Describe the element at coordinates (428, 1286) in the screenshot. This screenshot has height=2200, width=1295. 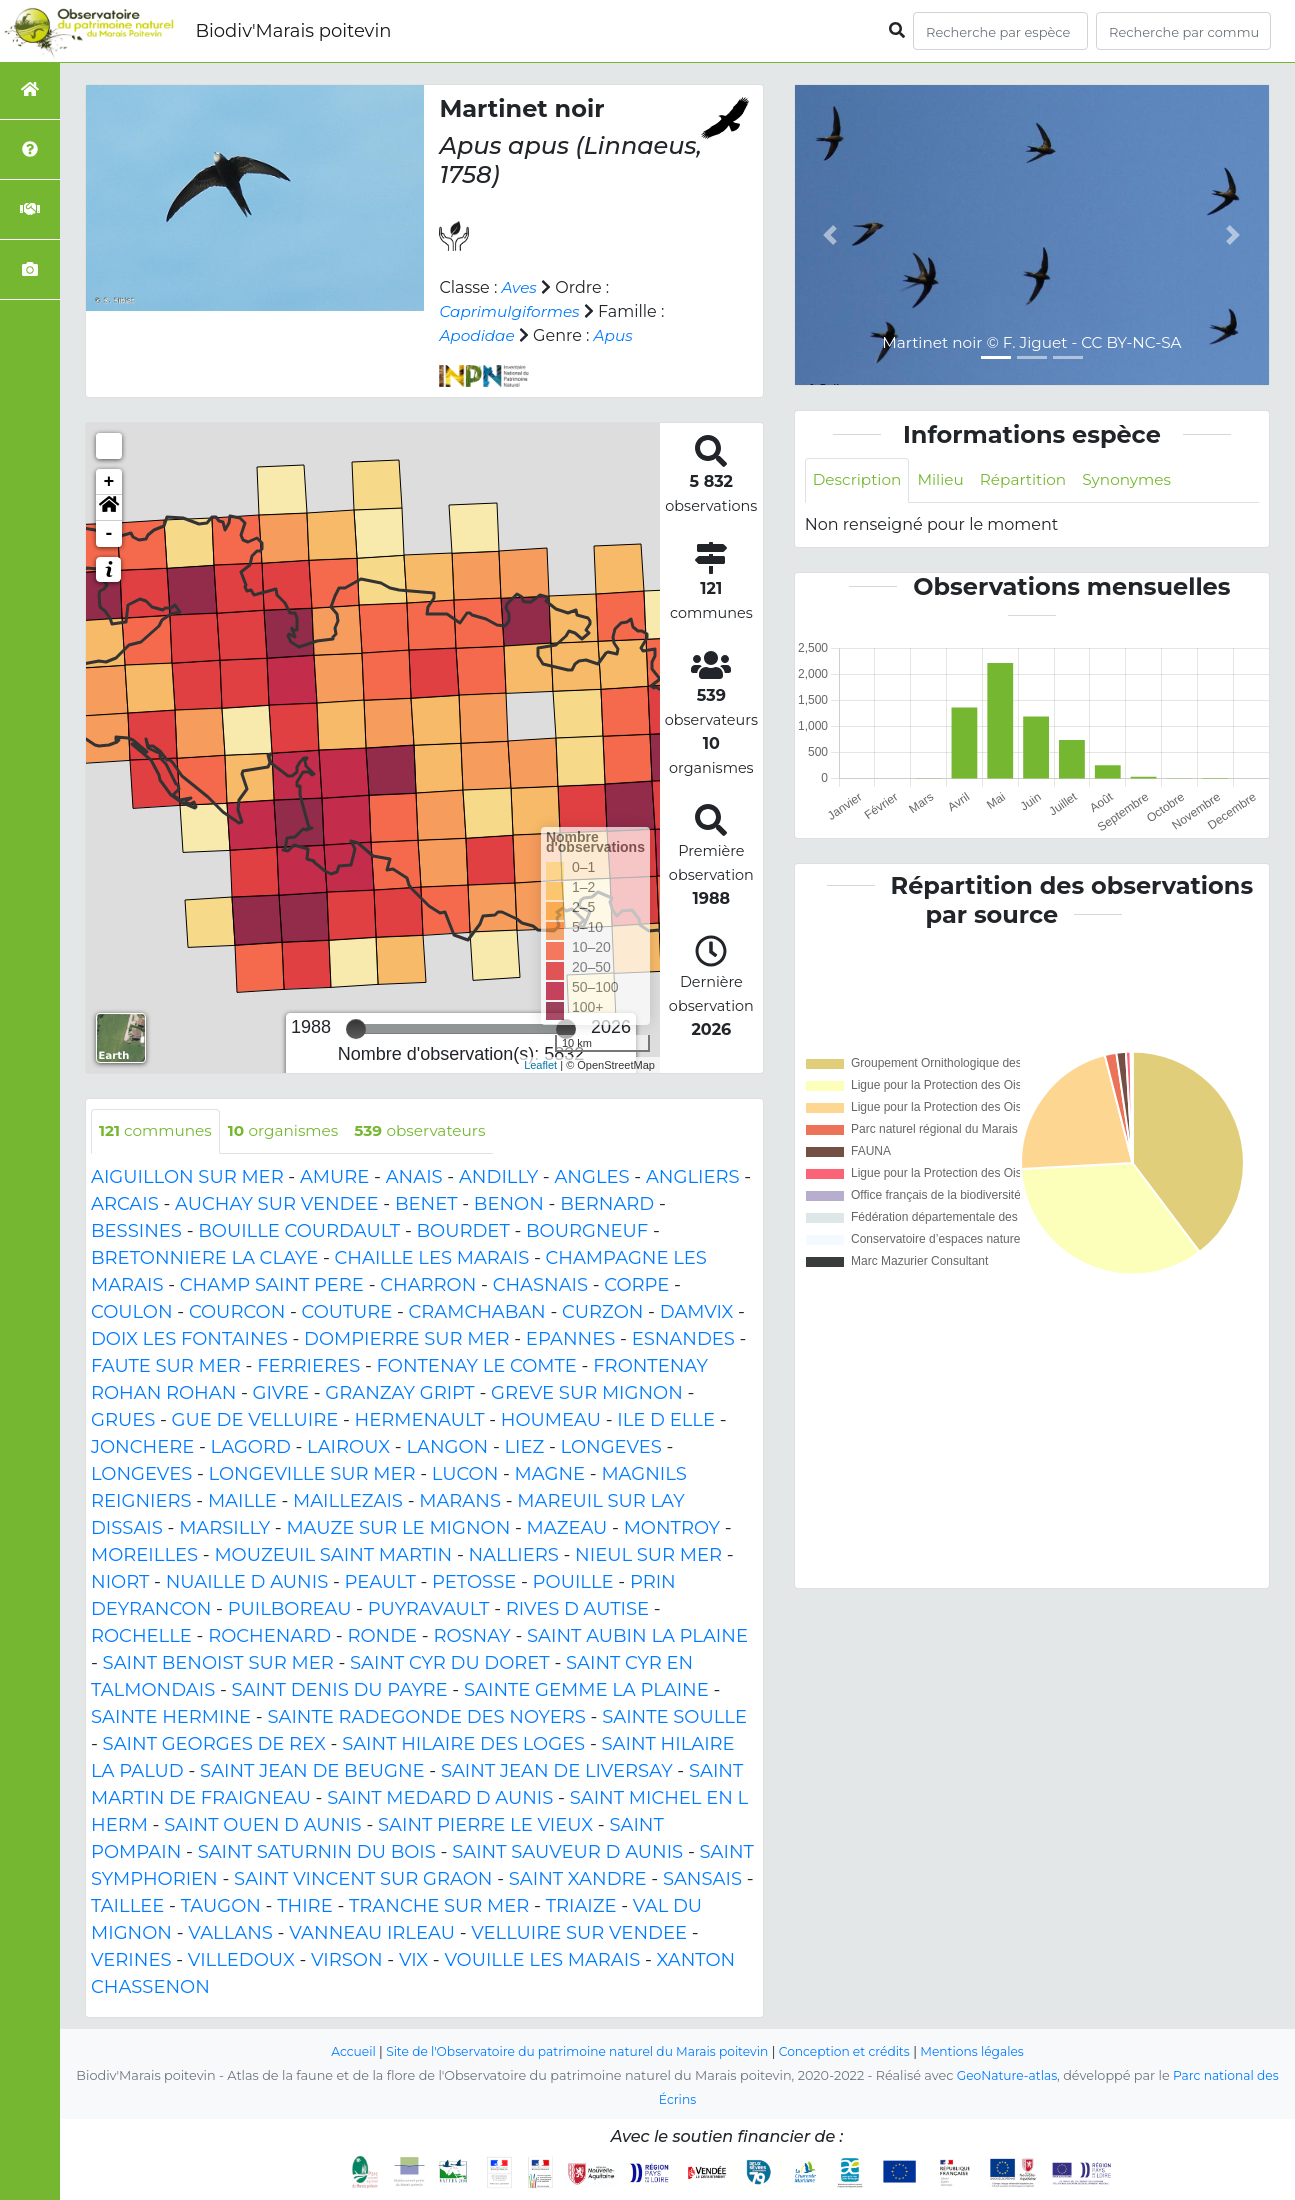
I see `CHARRON` at that location.